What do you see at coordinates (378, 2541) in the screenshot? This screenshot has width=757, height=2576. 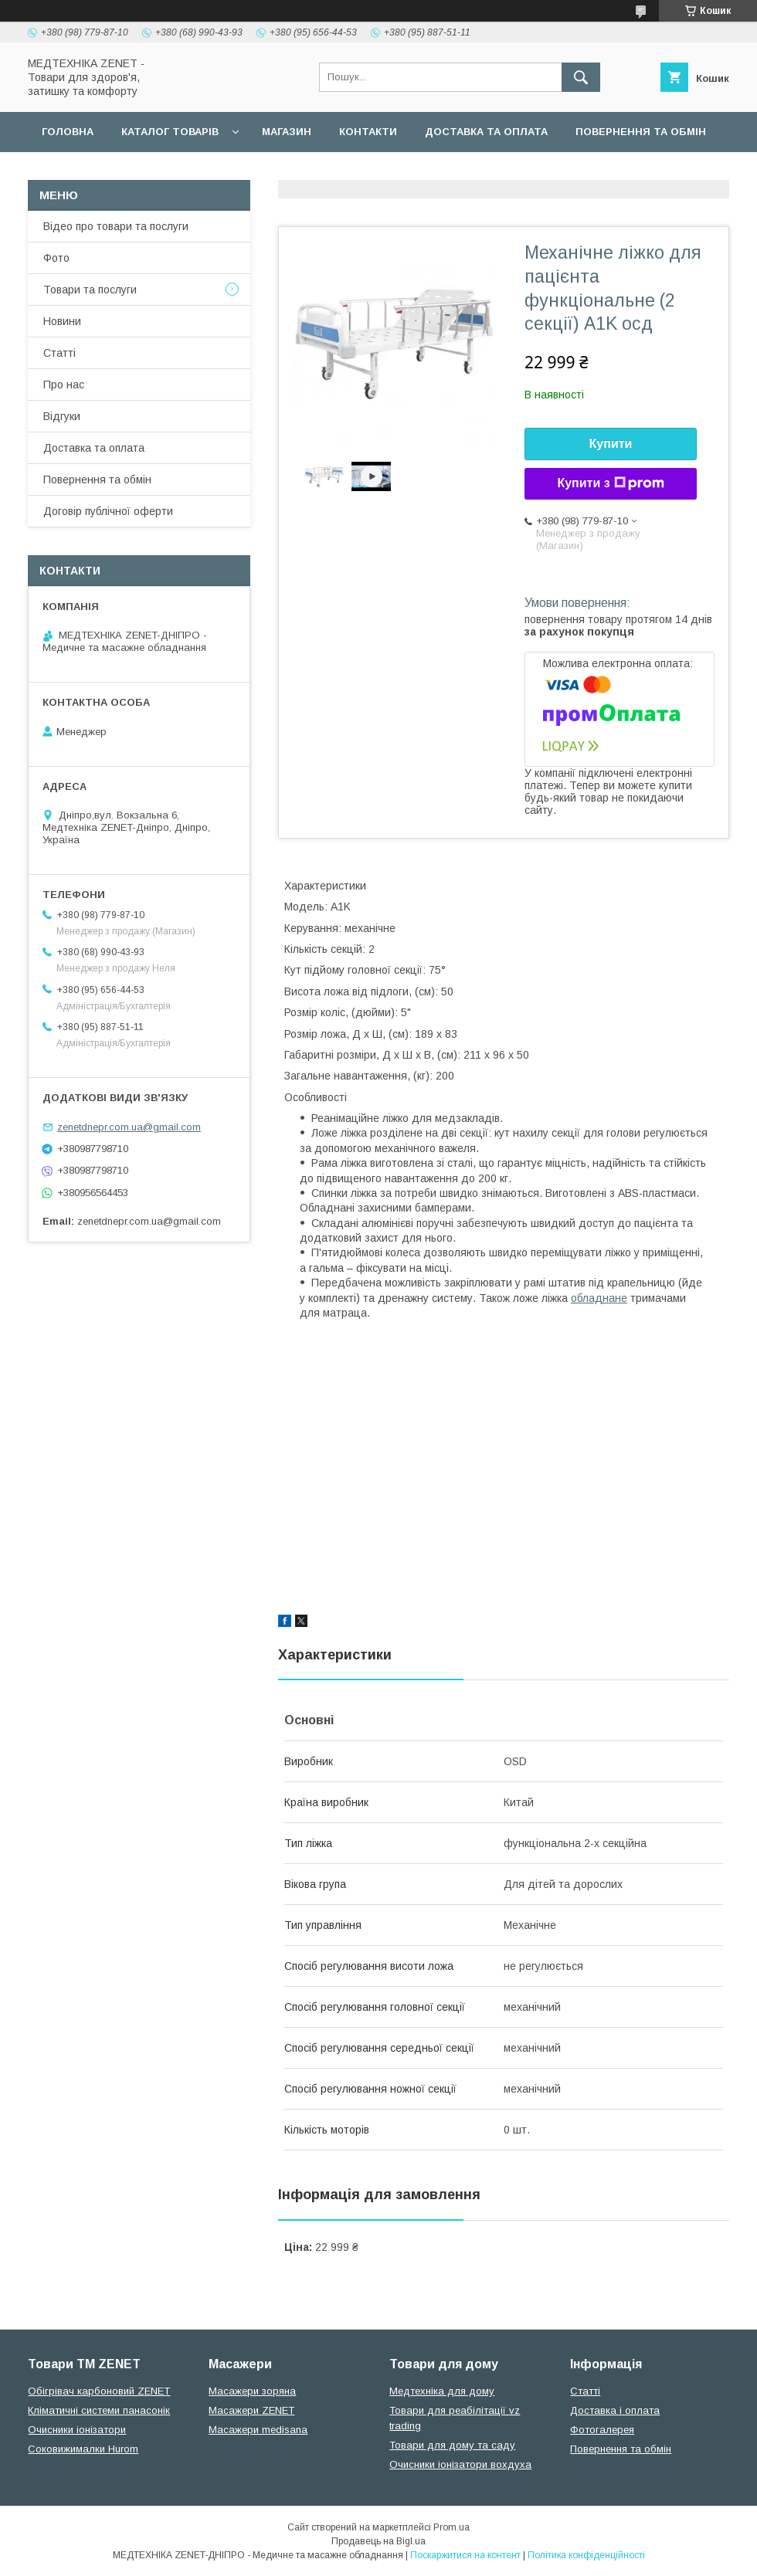 I see `Продавець на Bigl.ua` at bounding box center [378, 2541].